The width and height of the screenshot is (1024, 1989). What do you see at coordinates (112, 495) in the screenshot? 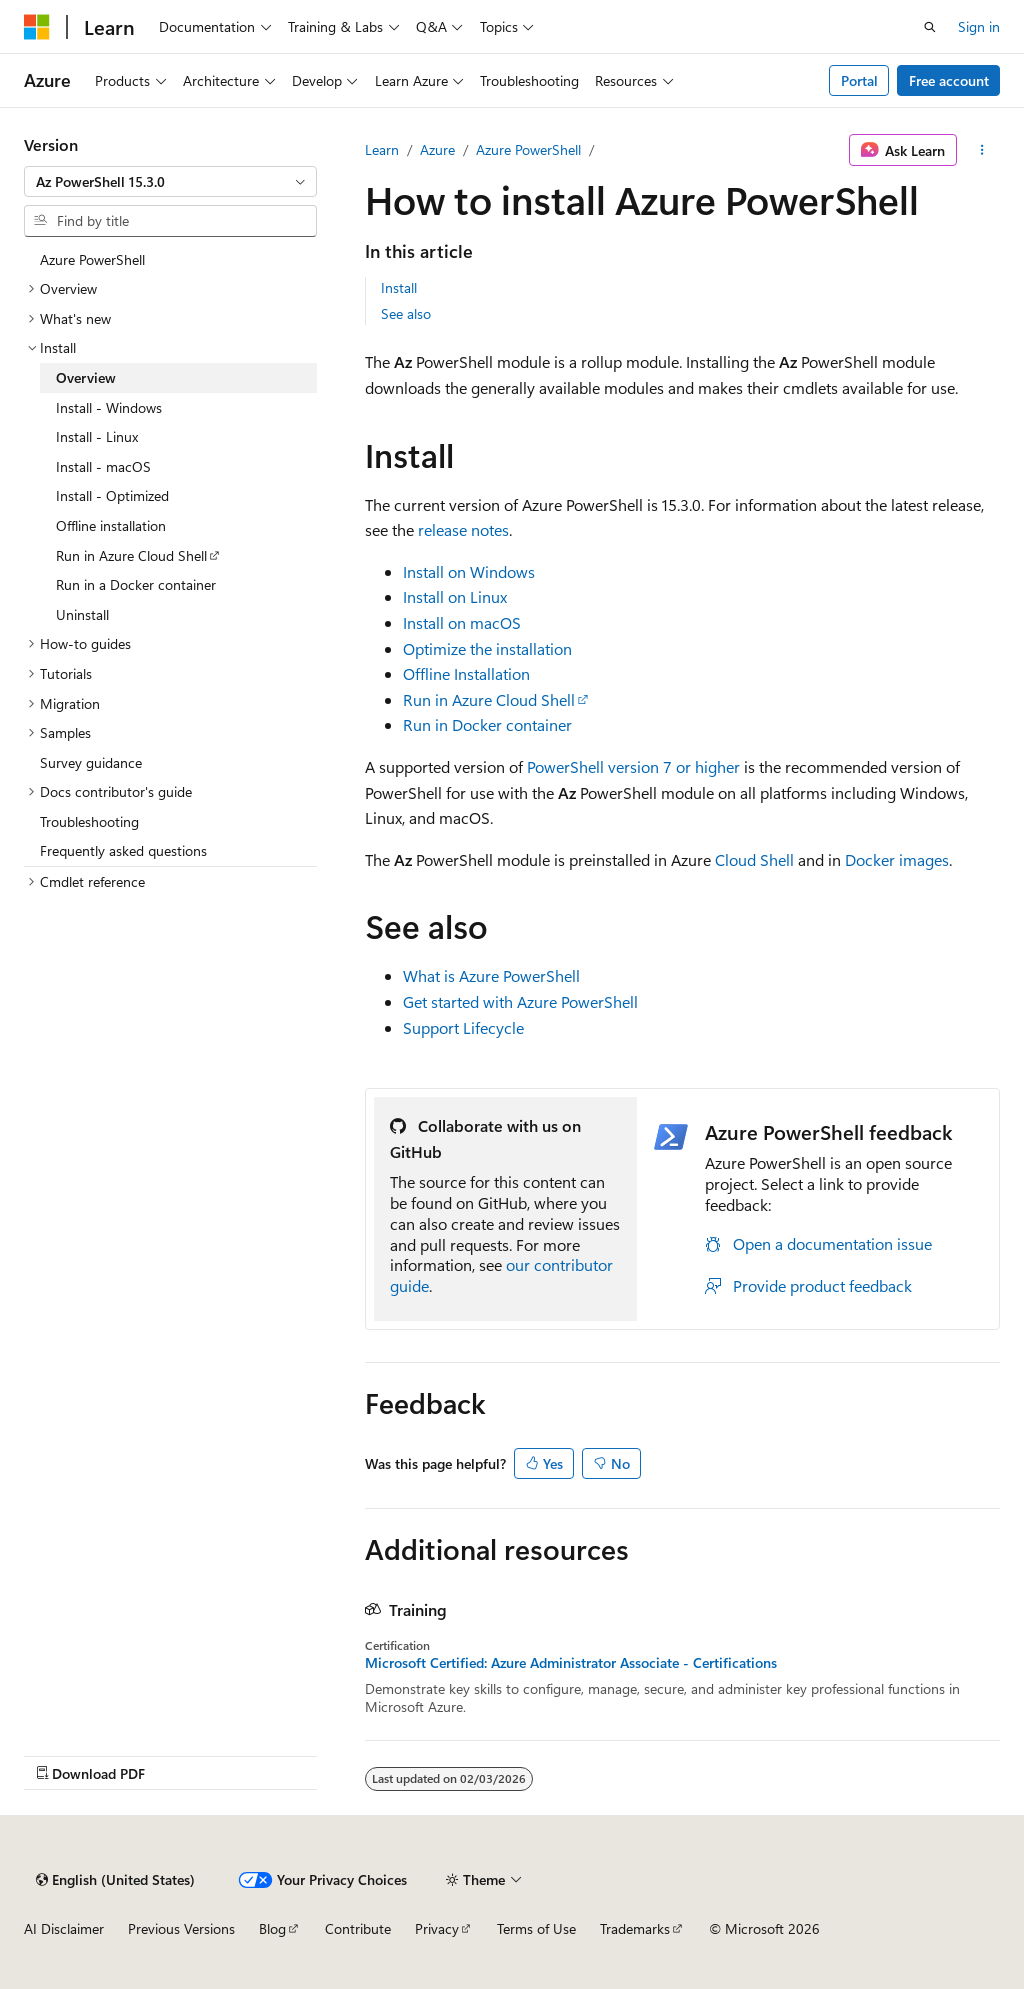
I see `Install - Optimized [treeitem]` at bounding box center [112, 495].